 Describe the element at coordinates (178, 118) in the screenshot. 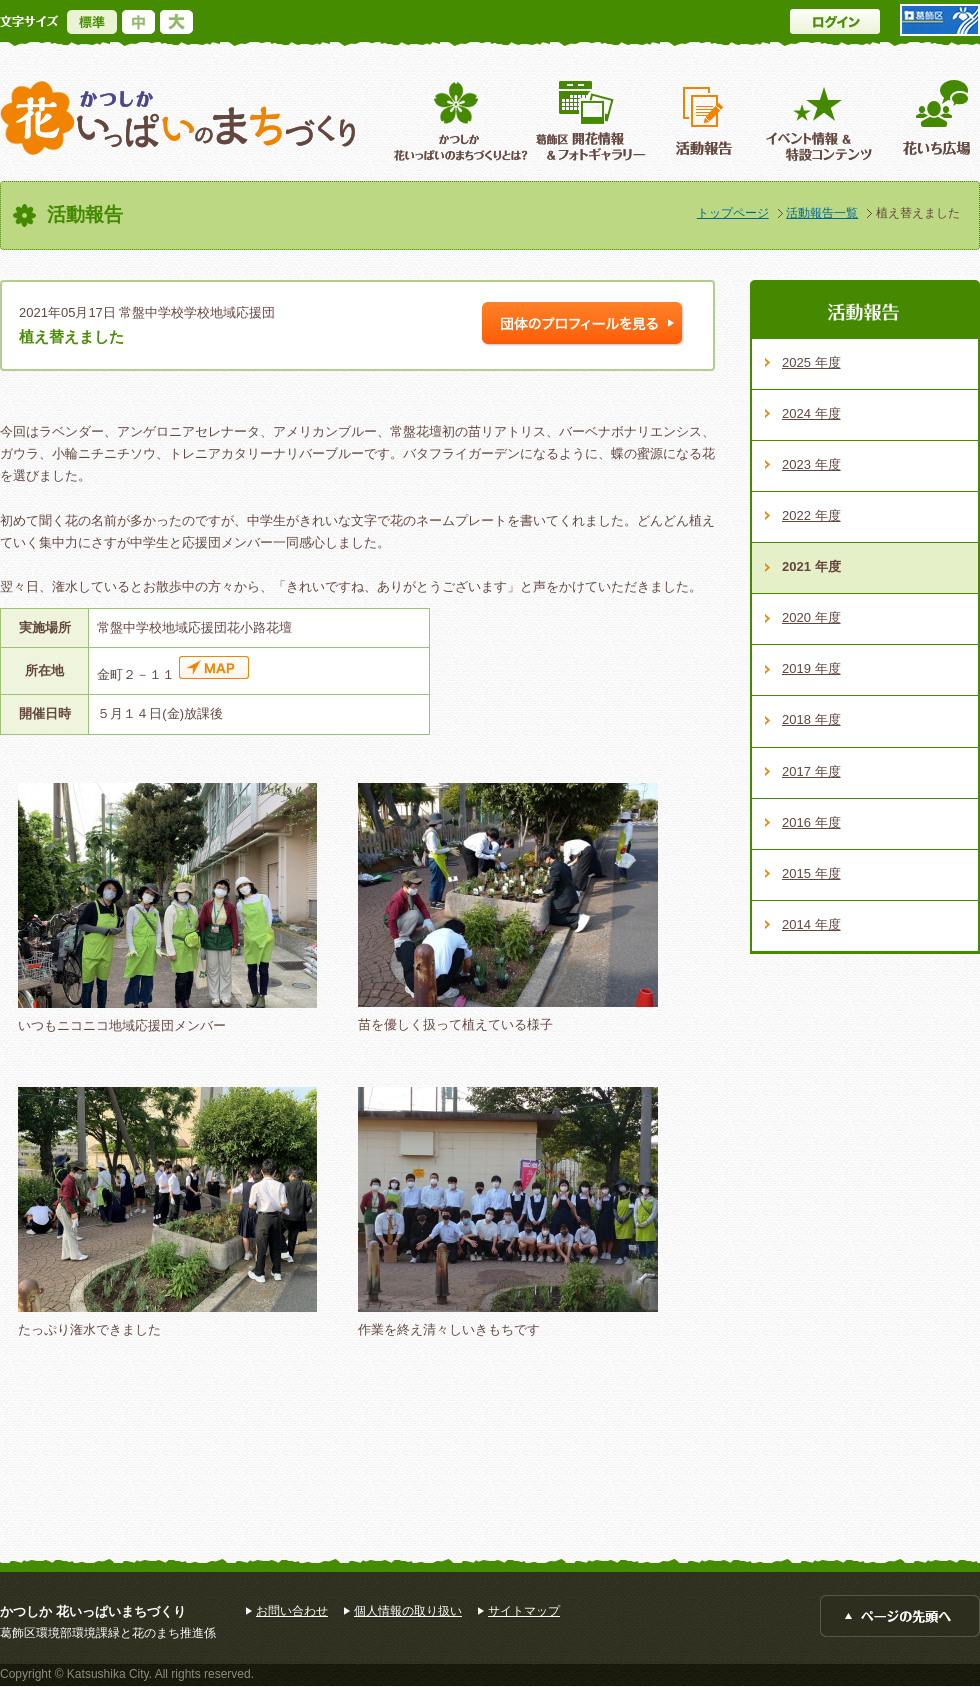

I see `かつしか花いっぱいのまちづくり` at that location.